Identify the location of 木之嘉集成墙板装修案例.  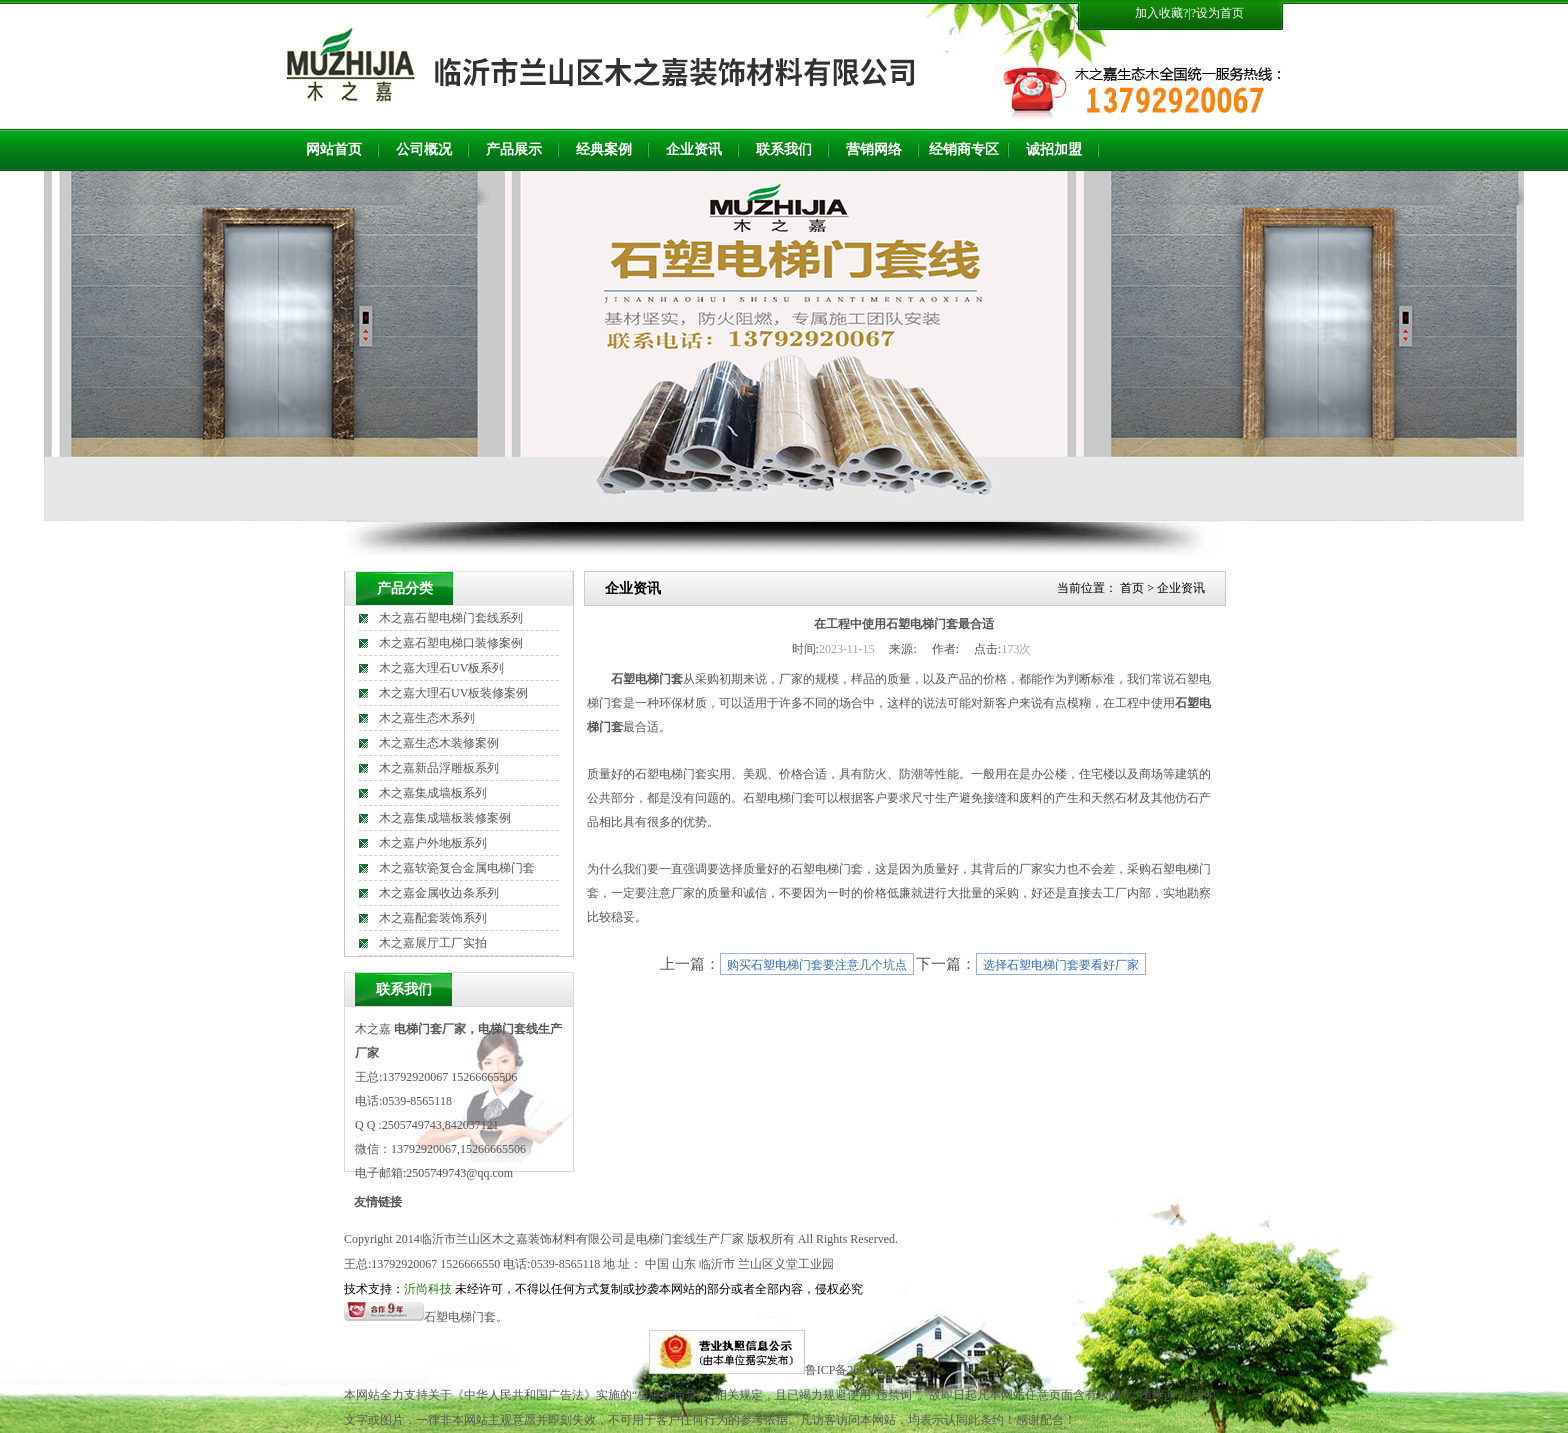
(445, 818).